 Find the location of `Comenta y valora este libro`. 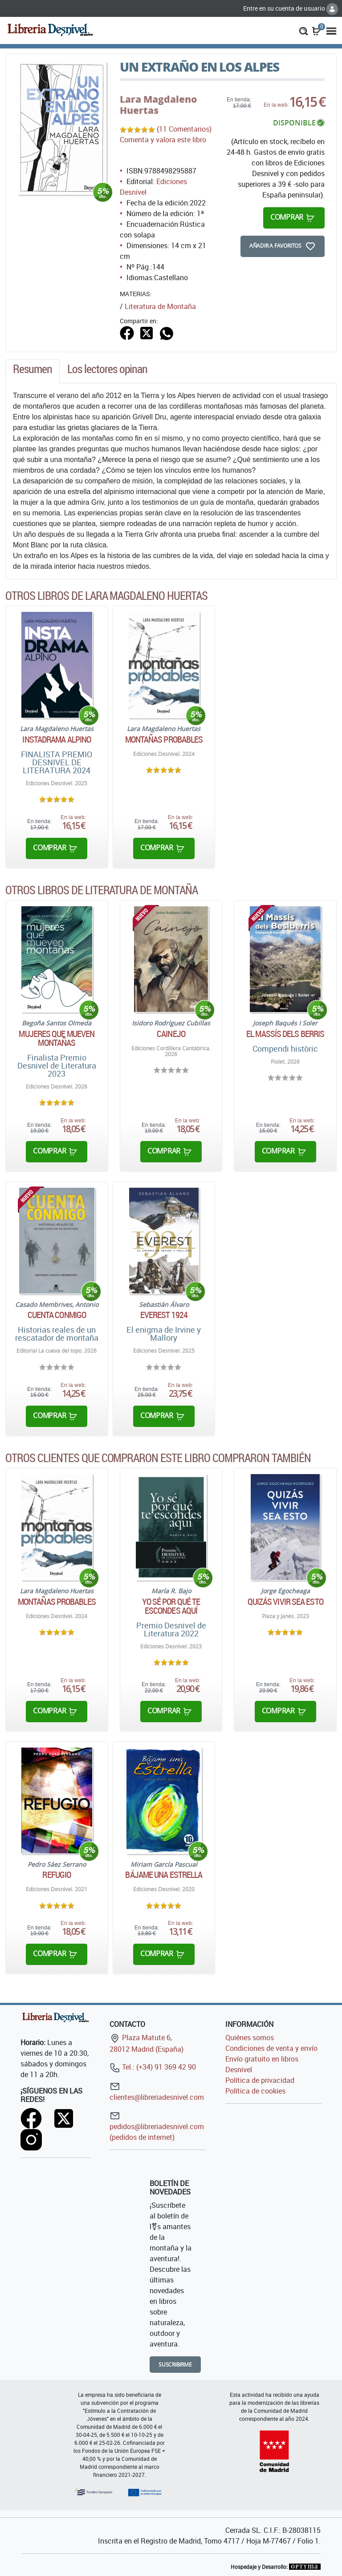

Comenta y valora este libro is located at coordinates (163, 140).